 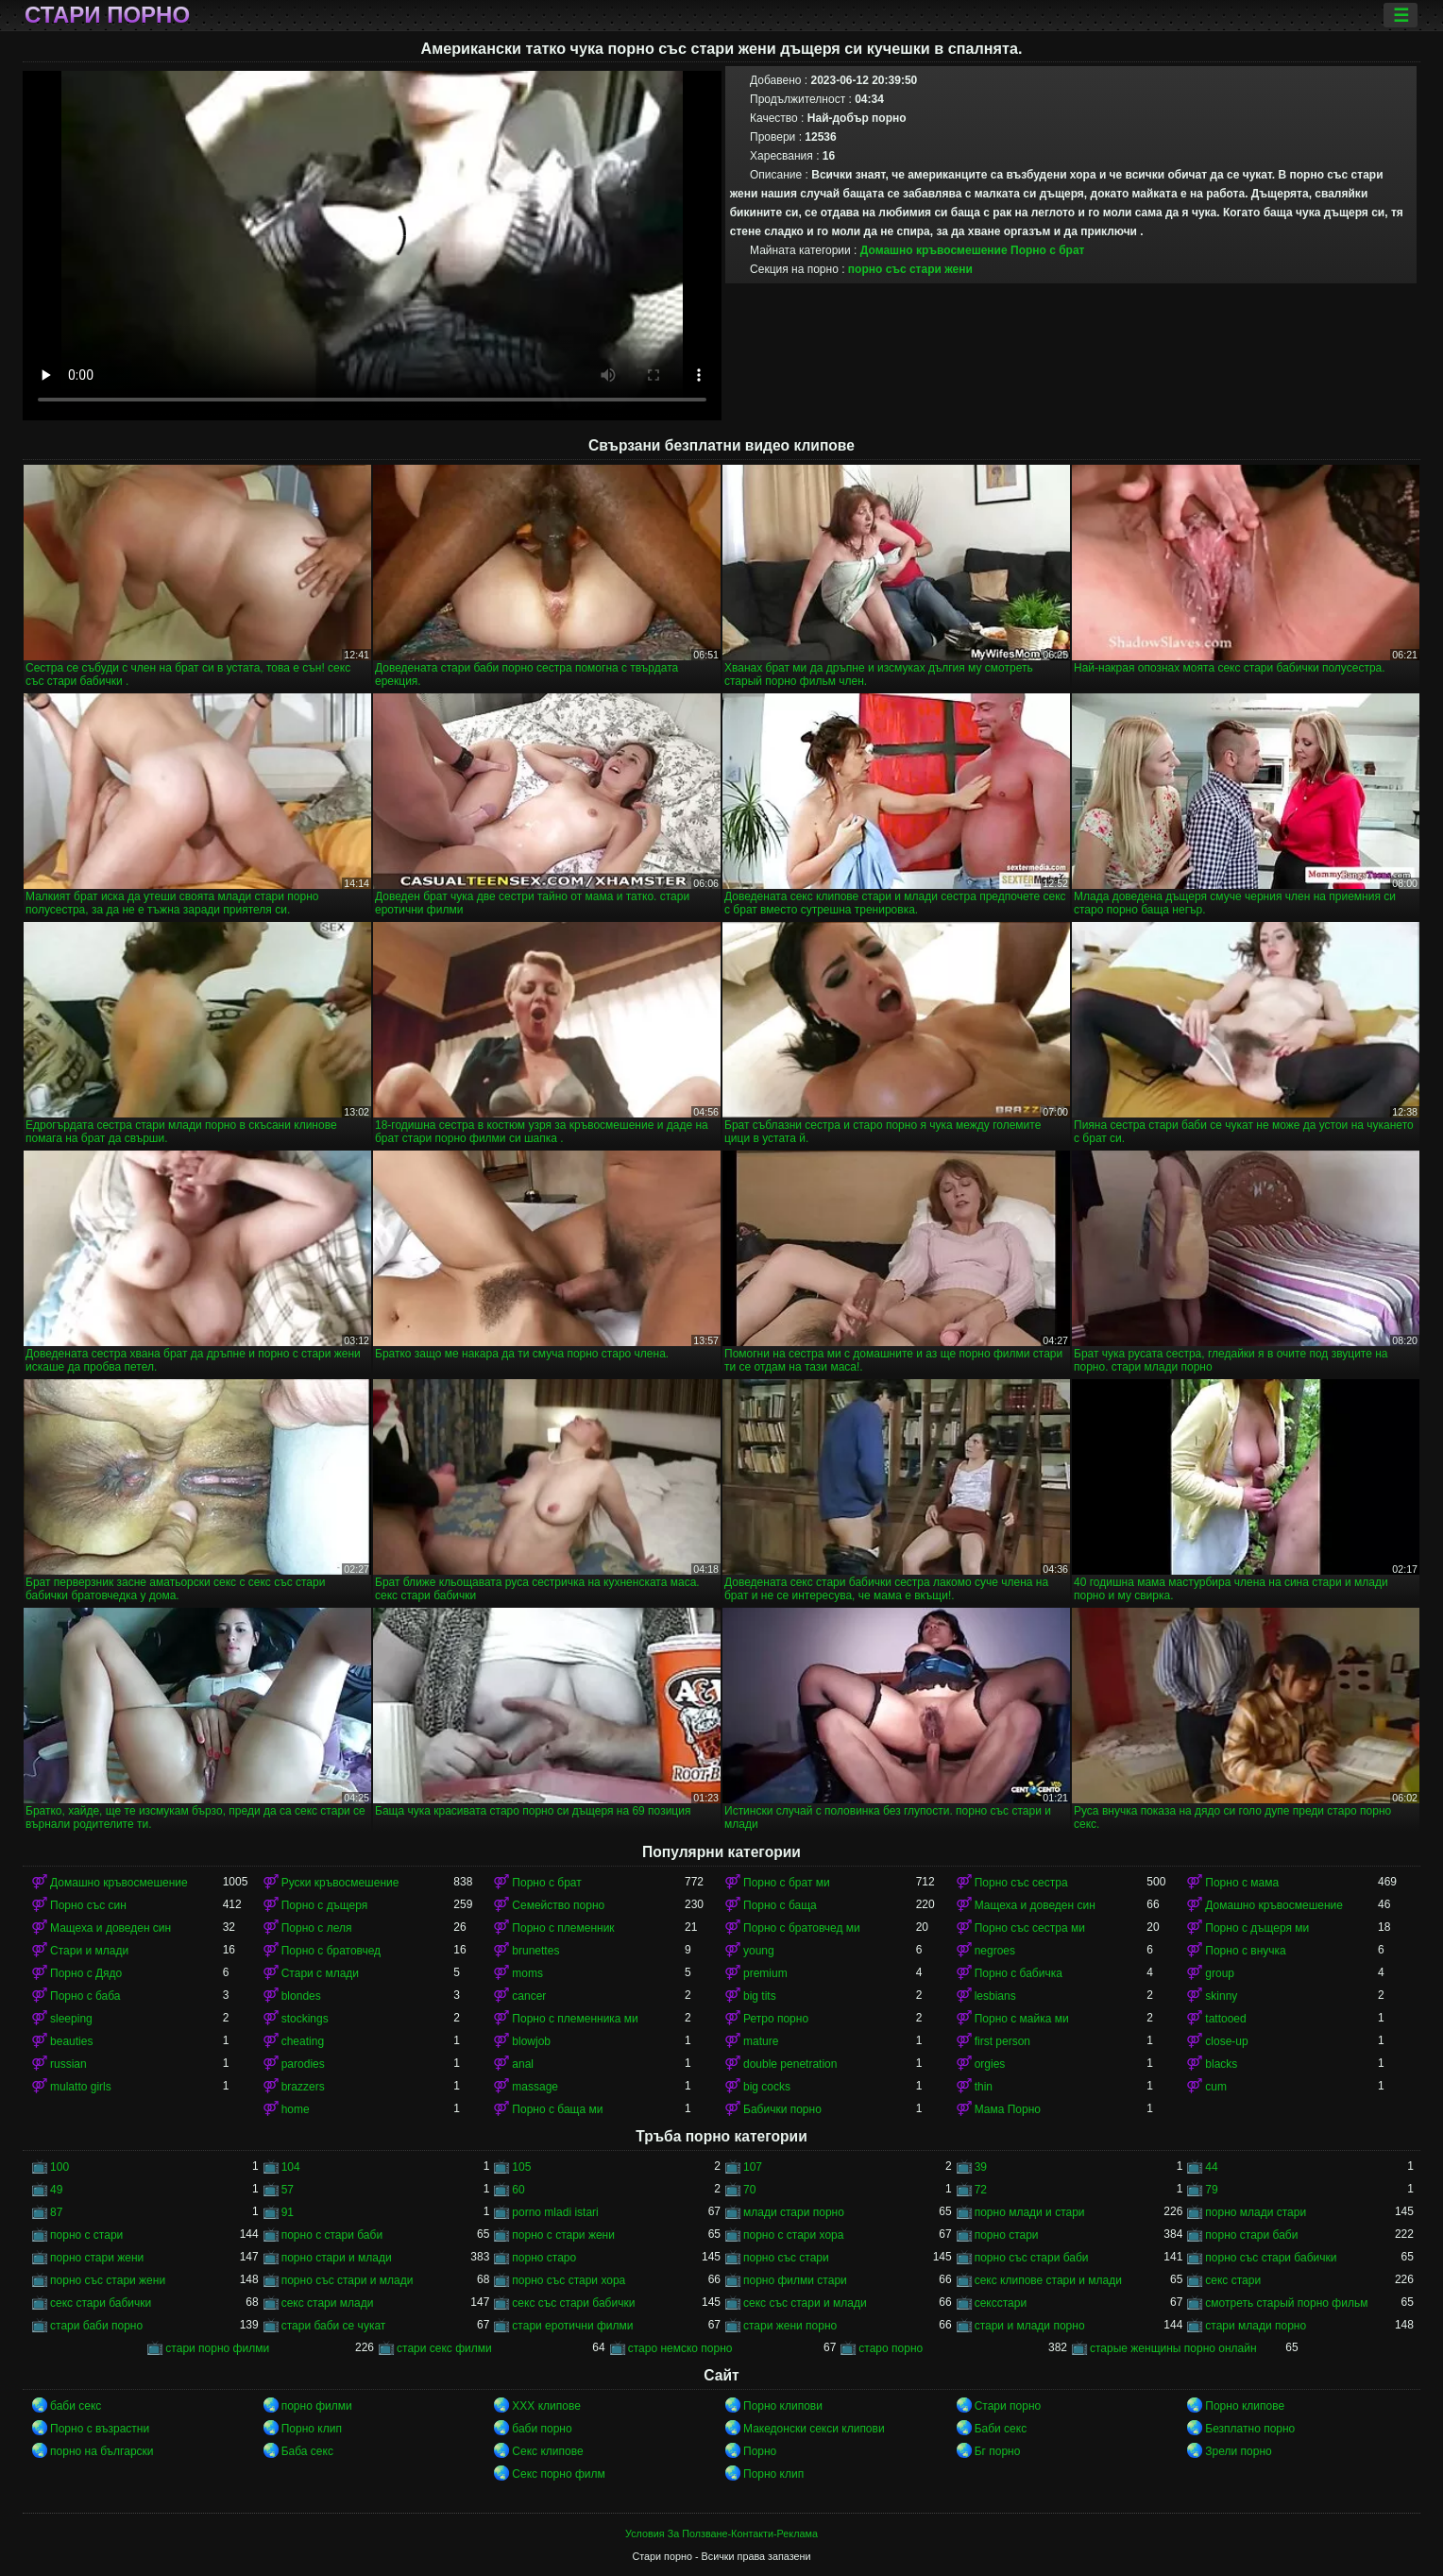 I want to click on Стари с млади, so click(x=320, y=1973).